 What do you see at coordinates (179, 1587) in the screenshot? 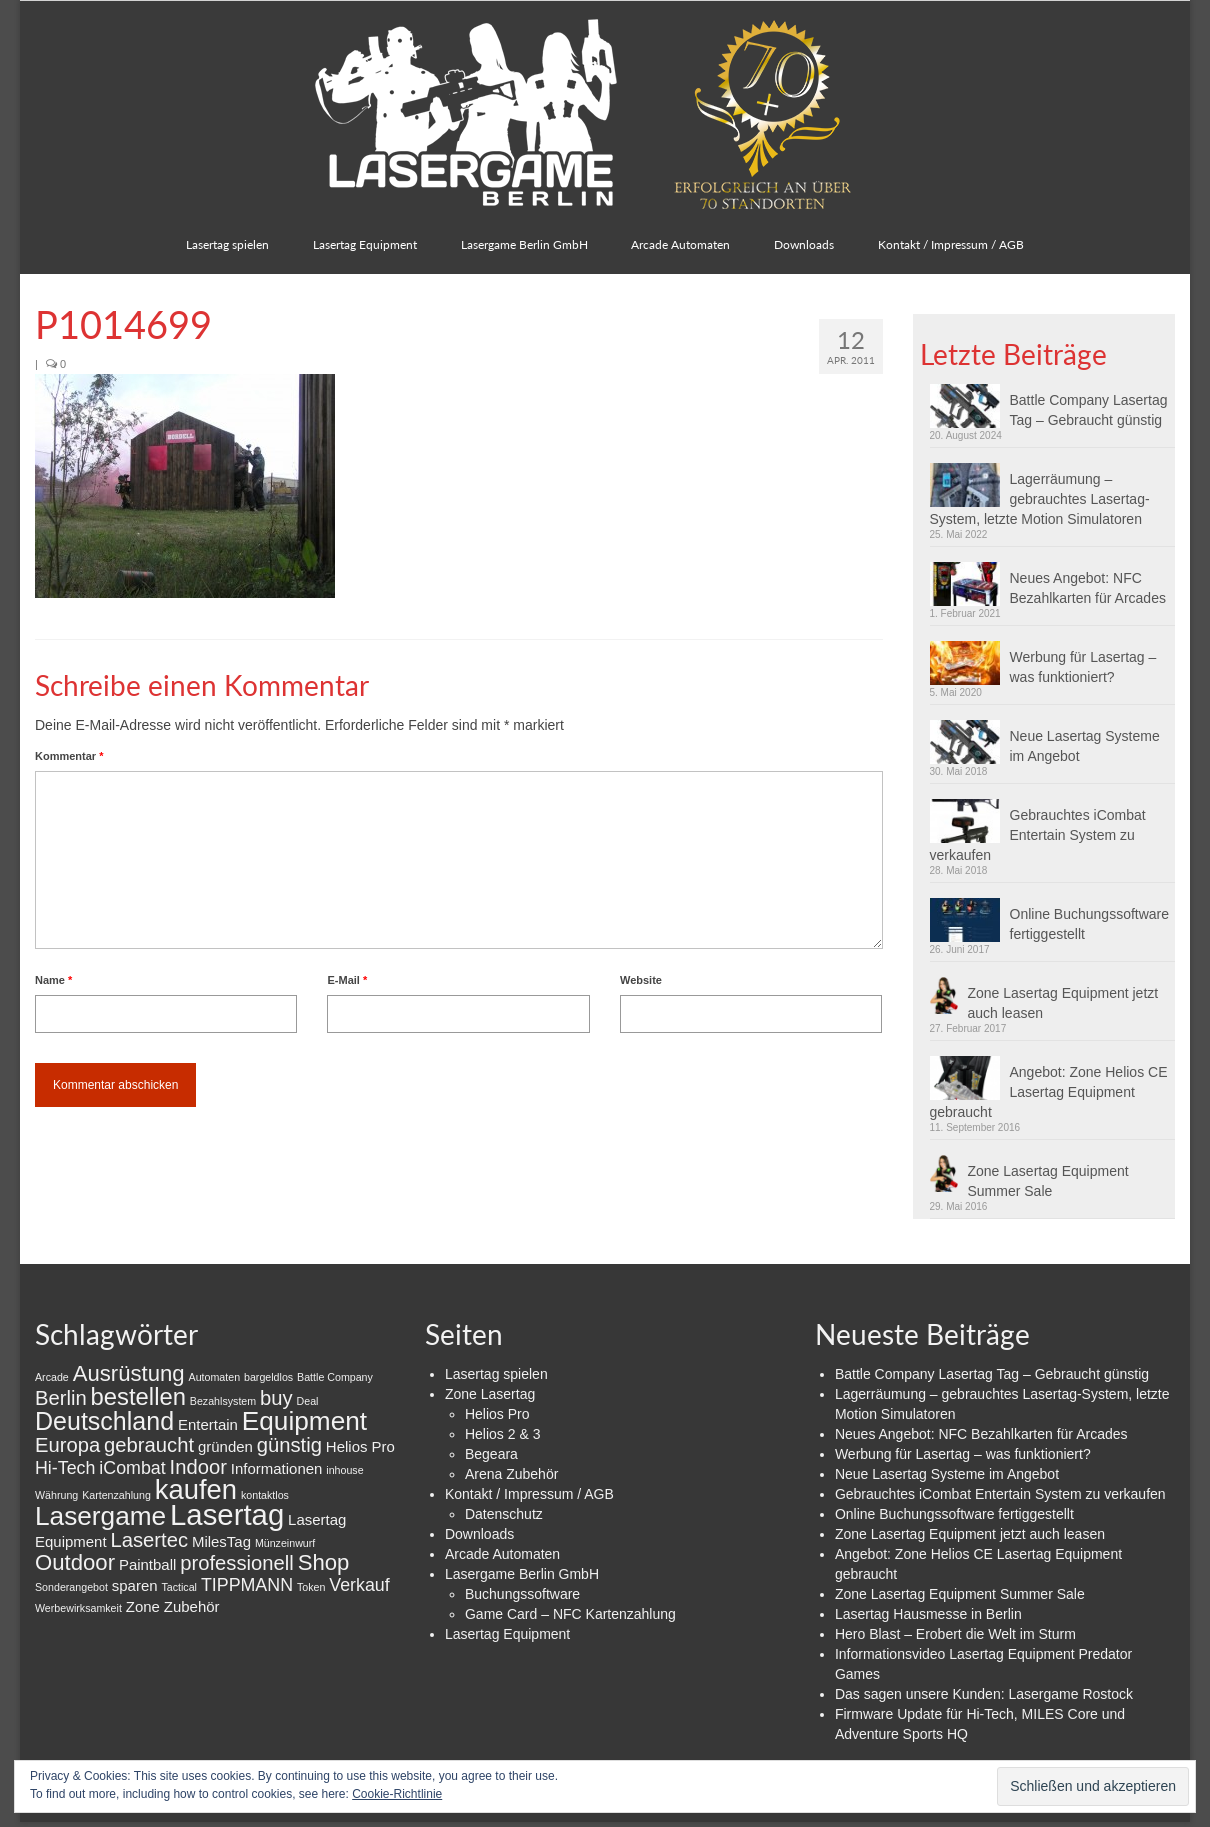
I see `Tactical [Tactical (1 Eintrag)]` at bounding box center [179, 1587].